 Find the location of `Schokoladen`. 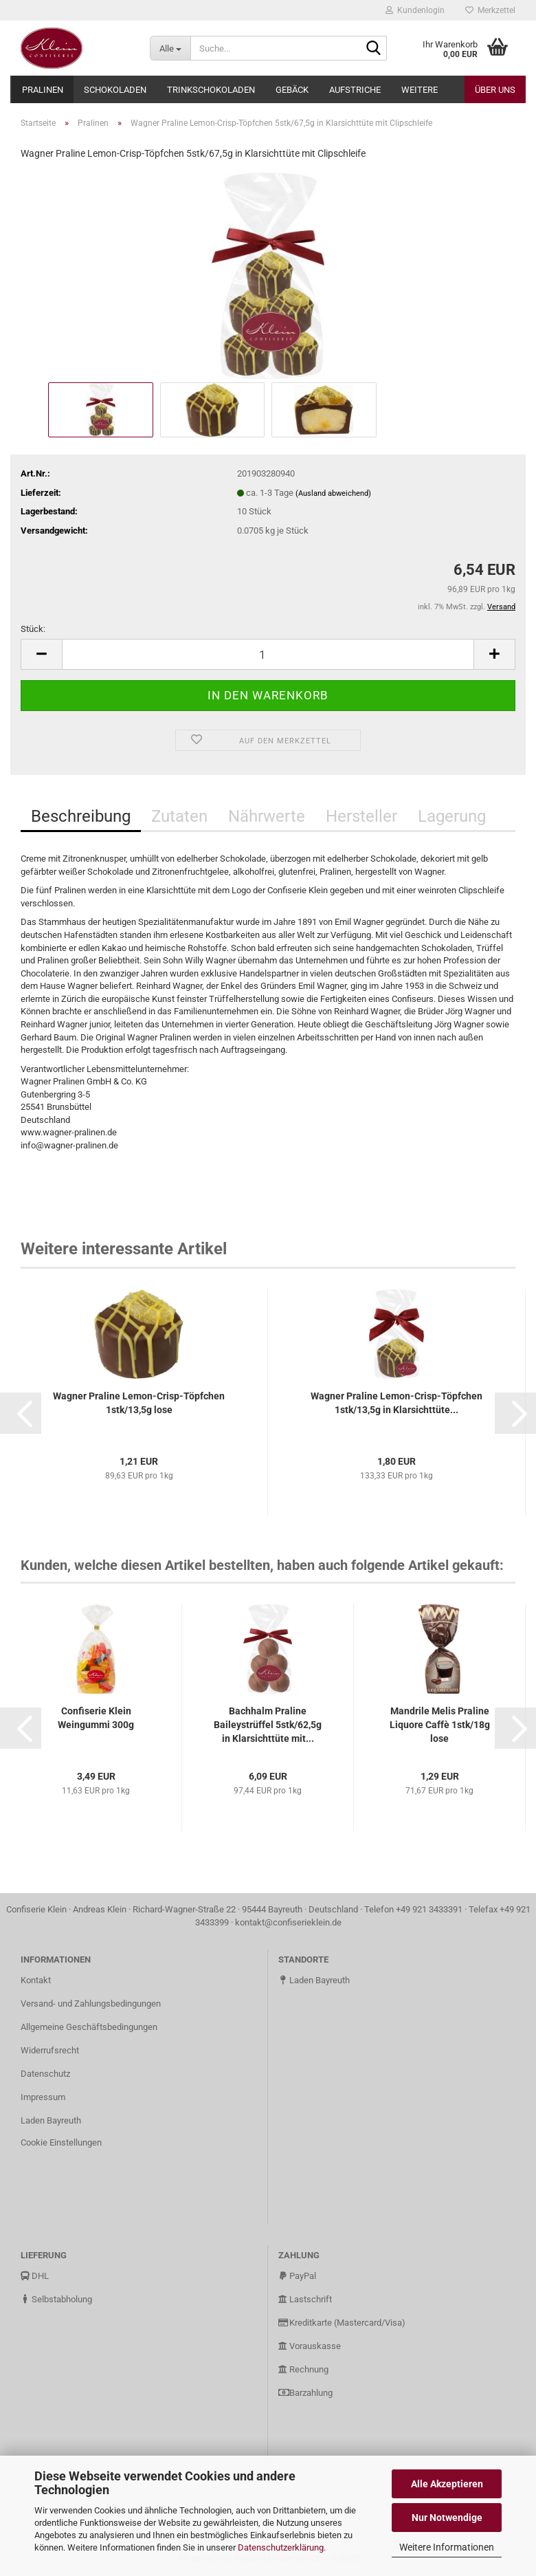

Schokoladen is located at coordinates (115, 90).